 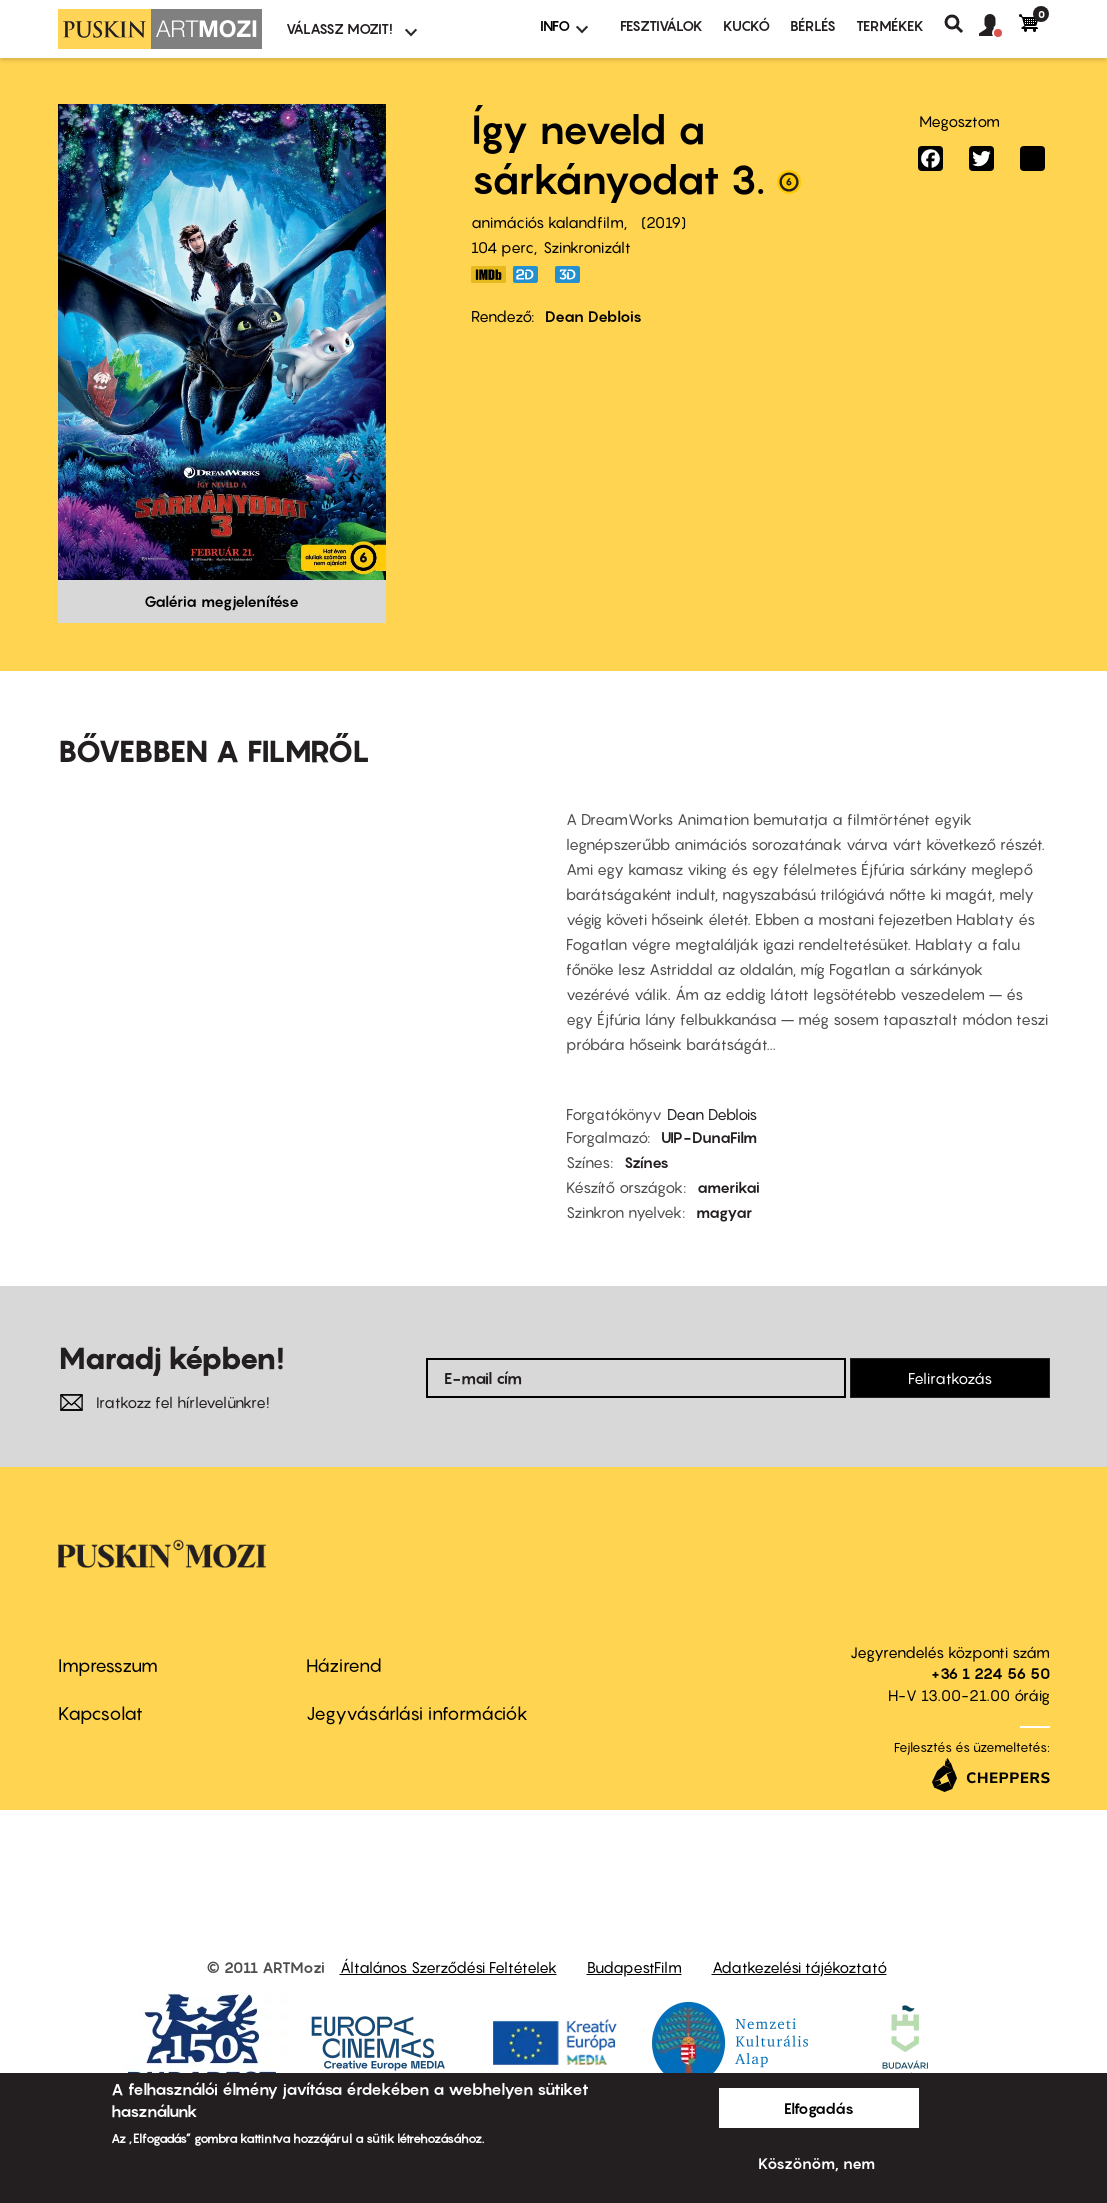 I want to click on Impresszum, so click(x=108, y=1665).